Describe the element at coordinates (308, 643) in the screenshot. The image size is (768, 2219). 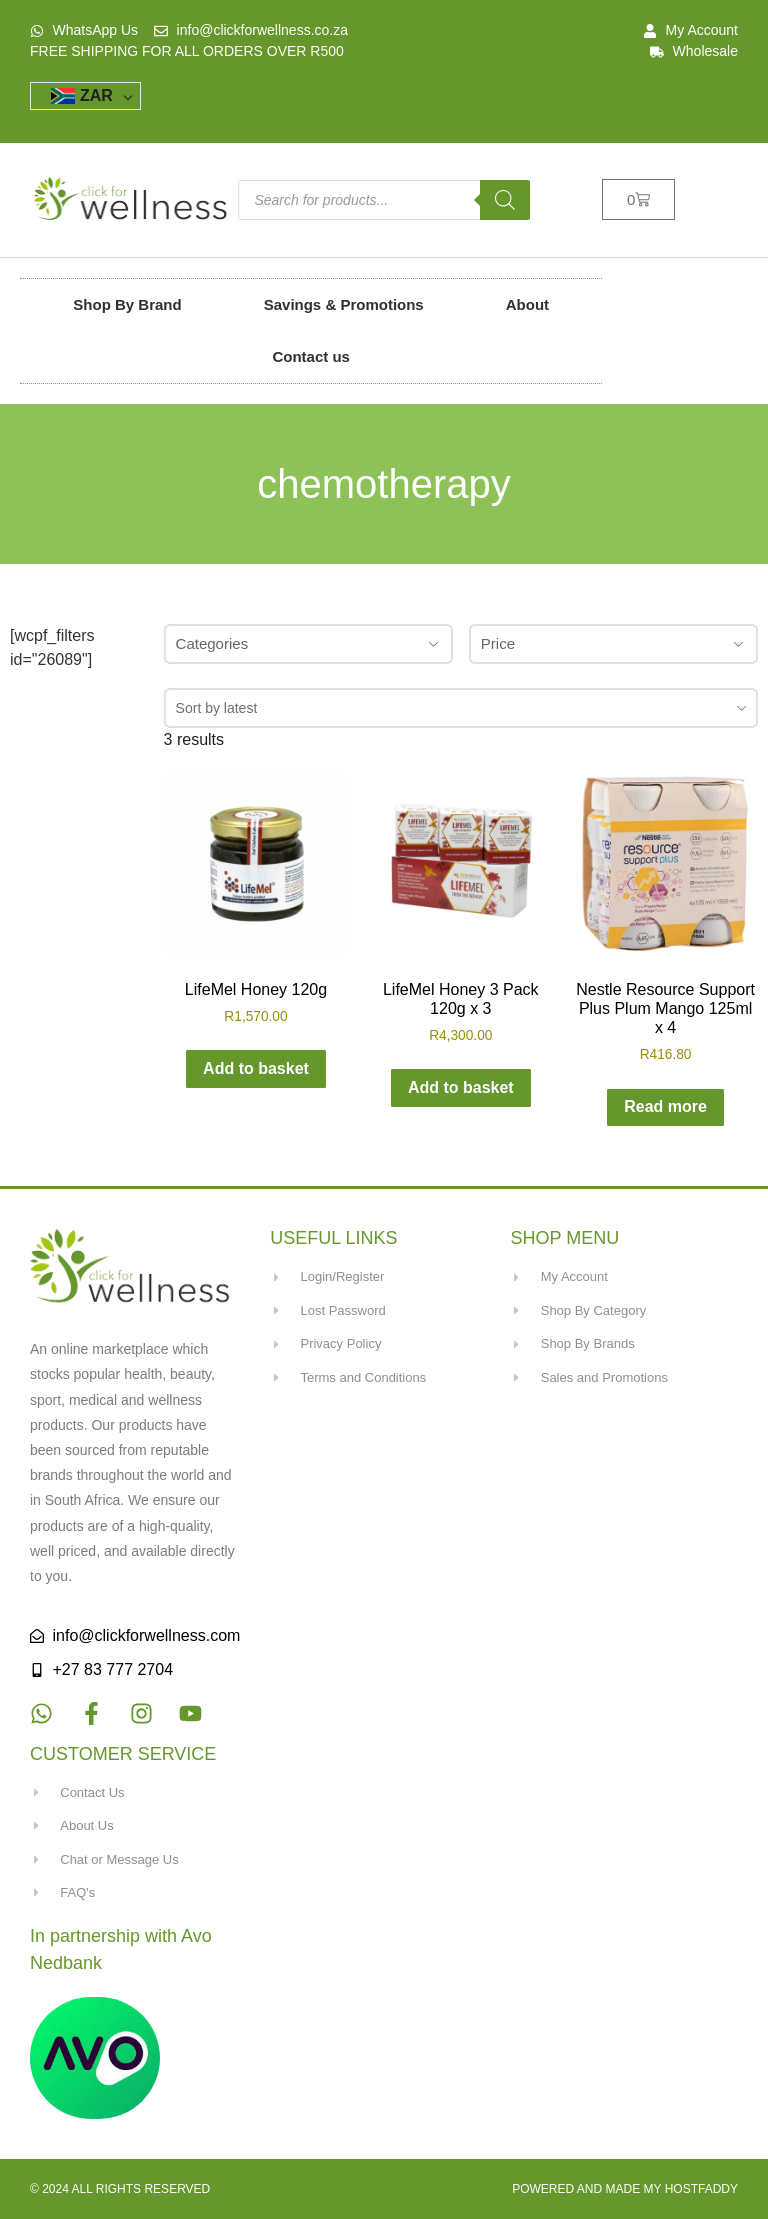
I see `Categories` at that location.